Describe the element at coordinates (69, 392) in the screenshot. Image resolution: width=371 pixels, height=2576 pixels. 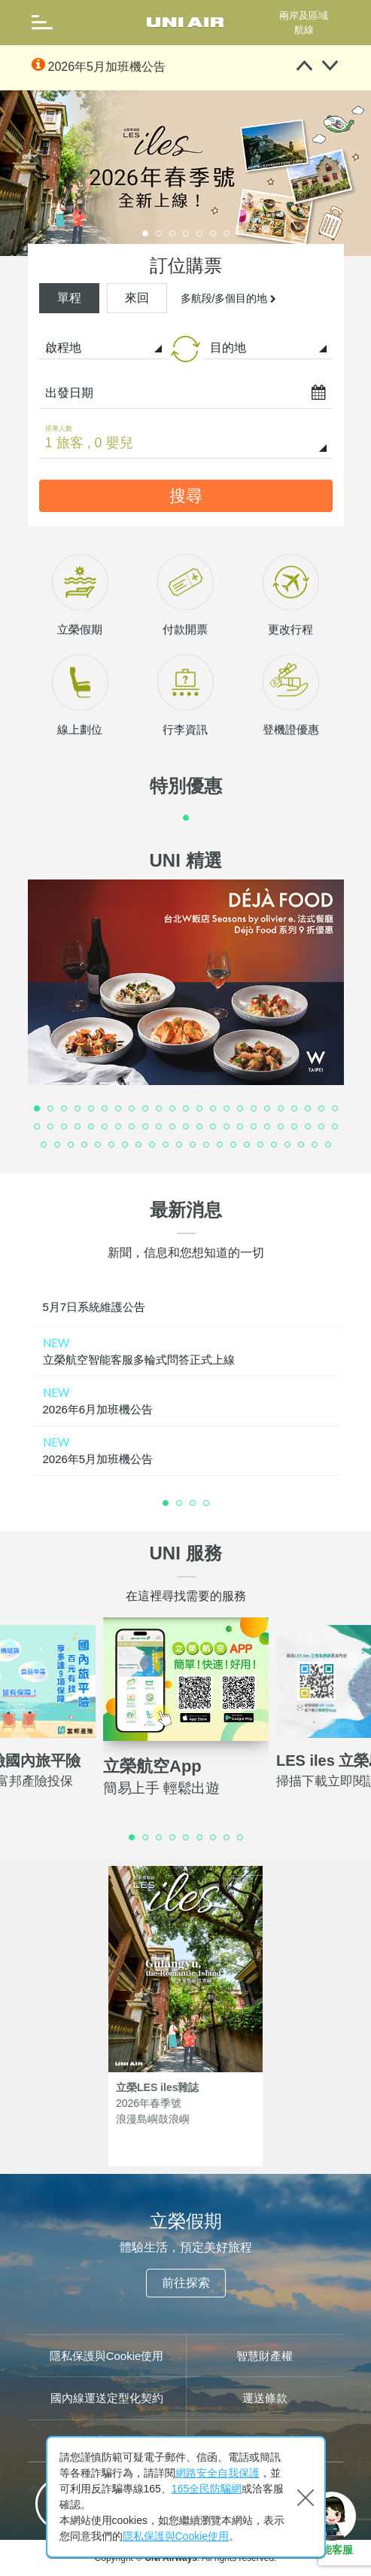
I see `出發日期` at that location.